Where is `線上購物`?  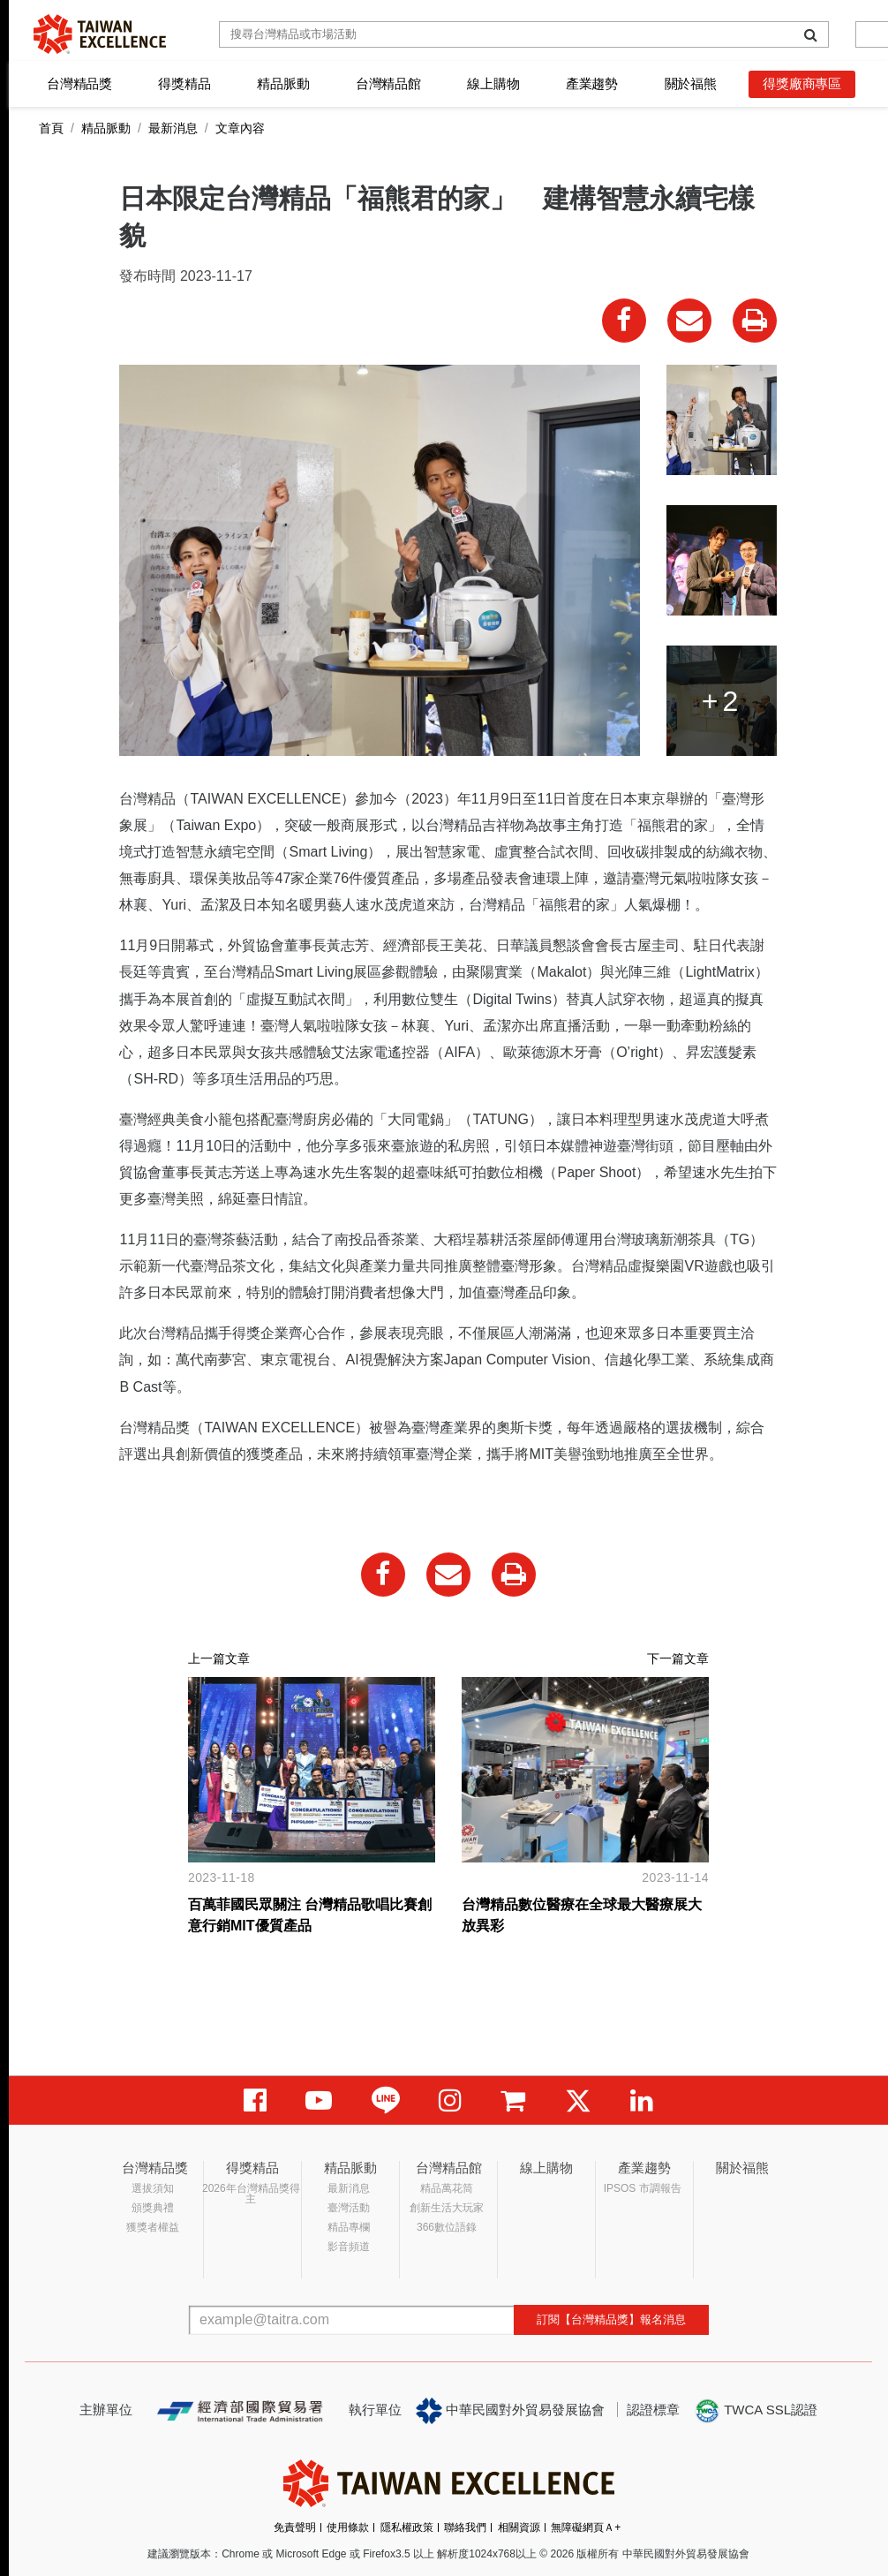
線上購物 is located at coordinates (493, 83).